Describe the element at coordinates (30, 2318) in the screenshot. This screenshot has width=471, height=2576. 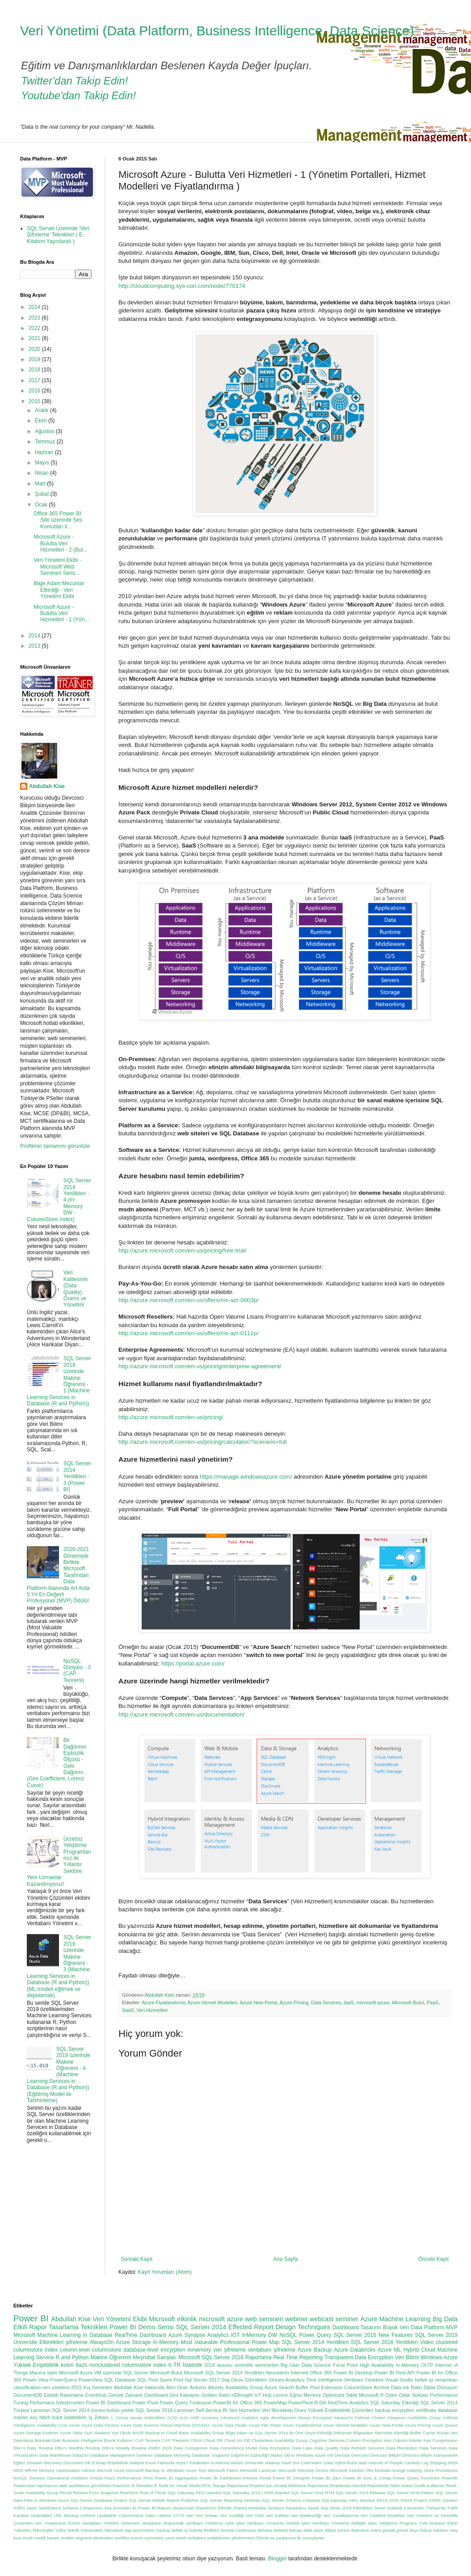
I see `Power BI` at that location.